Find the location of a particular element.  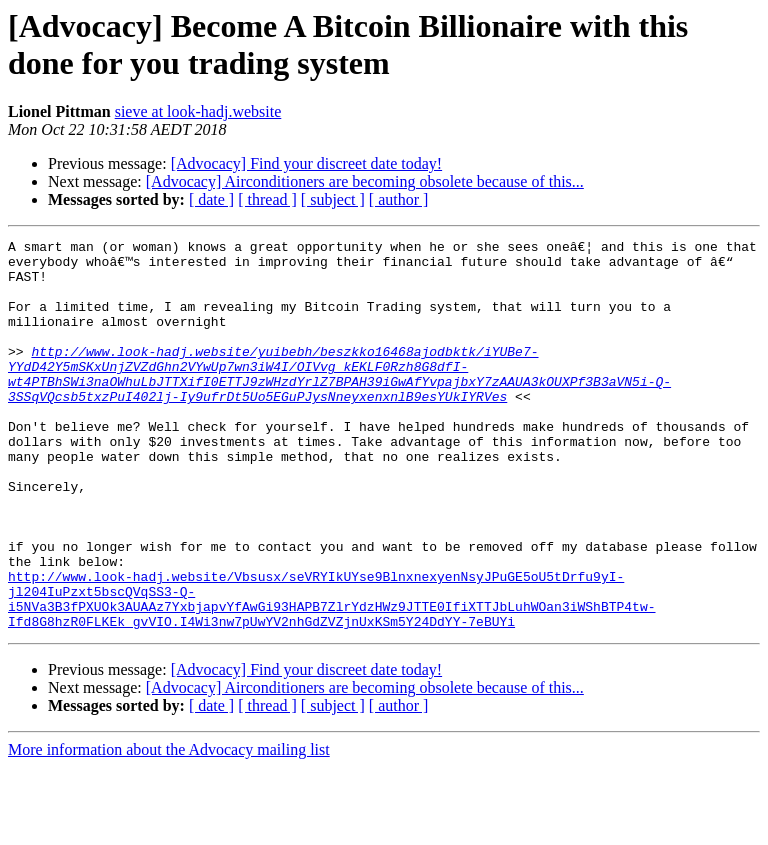

[Advocacy] Find your discreet date today! is located at coordinates (306, 163).